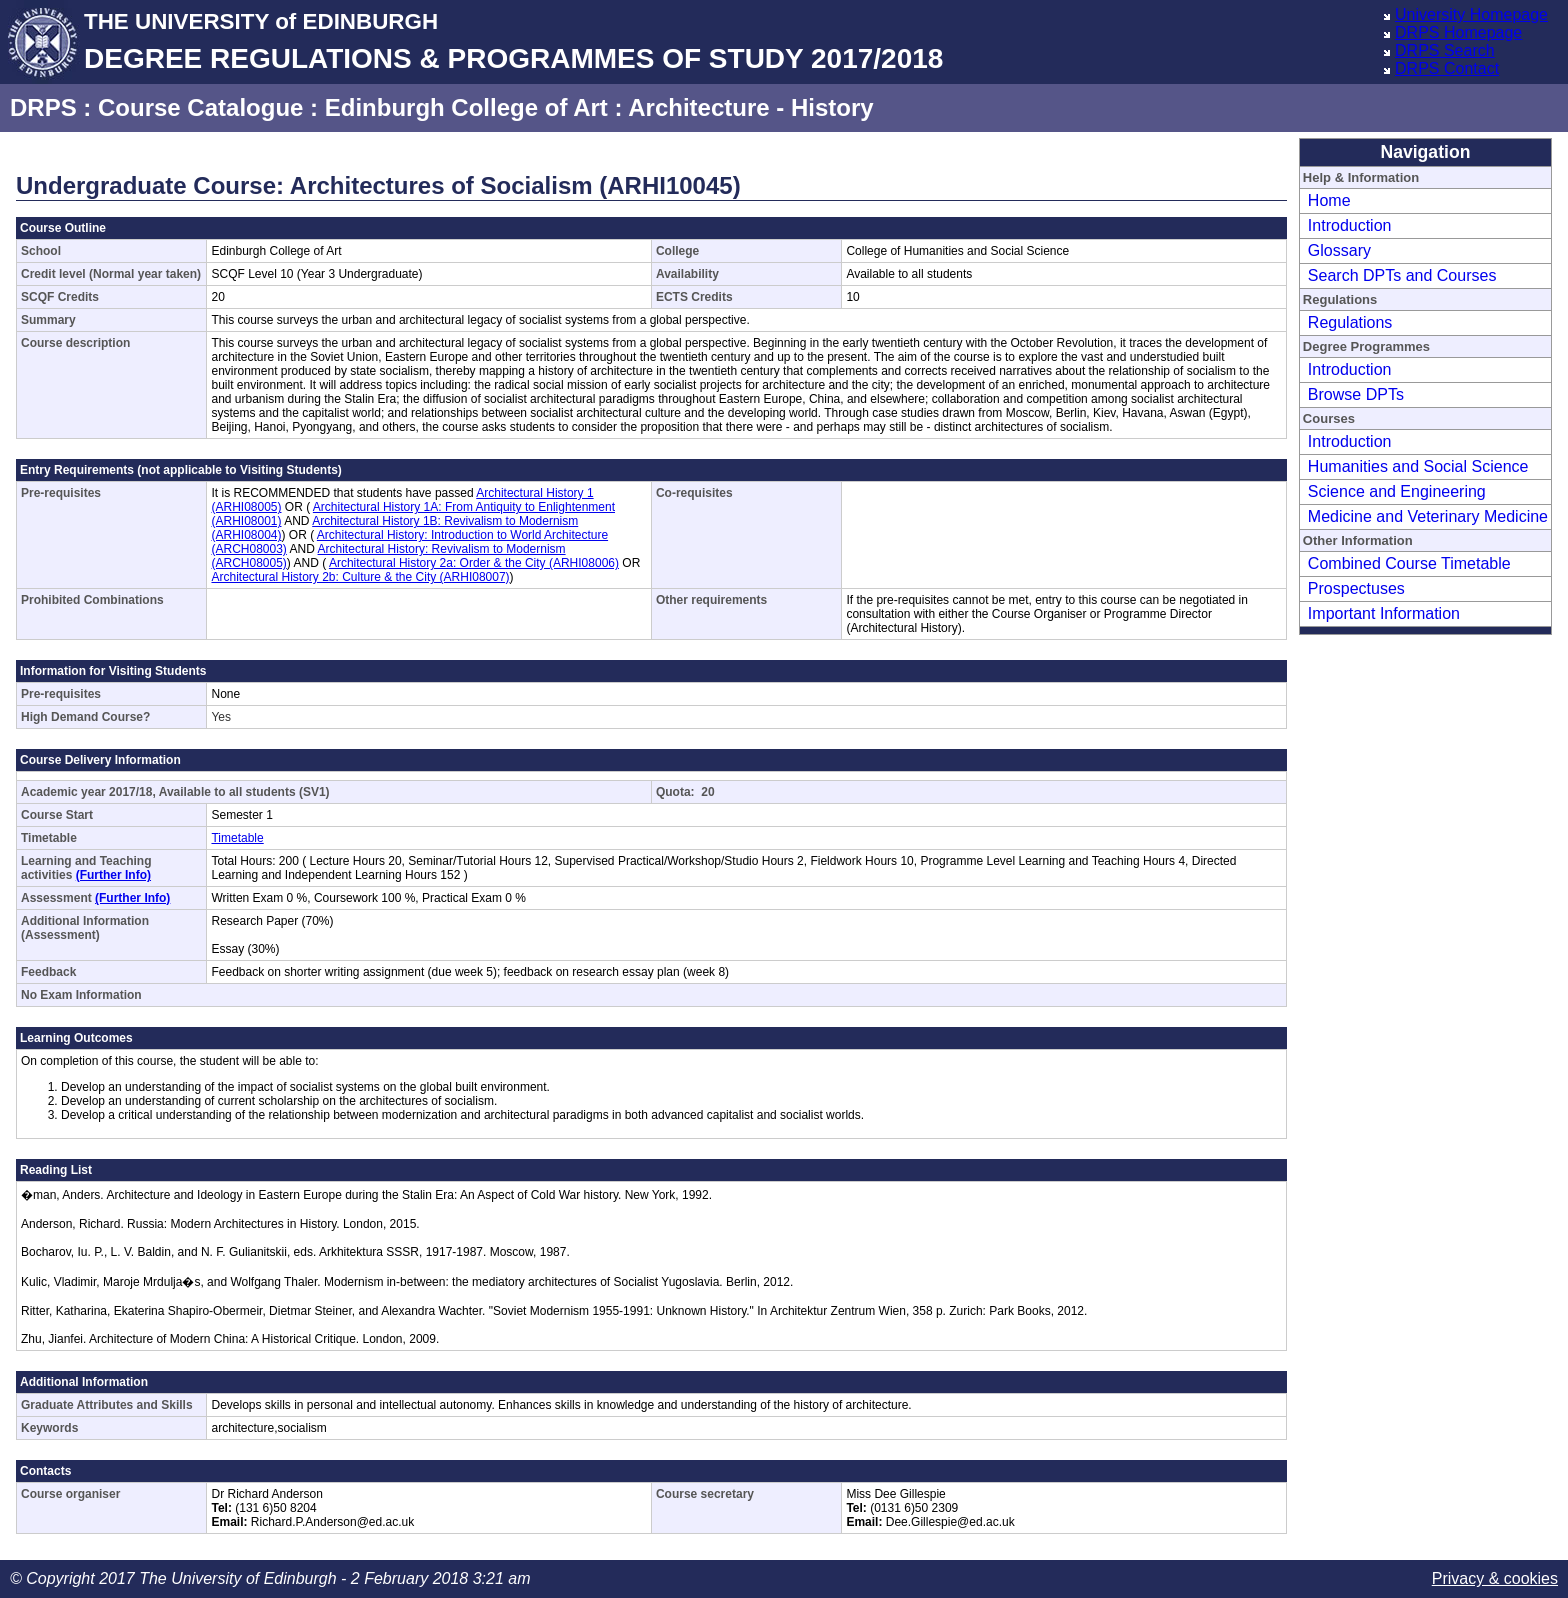 Image resolution: width=1568 pixels, height=1598 pixels. I want to click on Architecture - History, so click(750, 107).